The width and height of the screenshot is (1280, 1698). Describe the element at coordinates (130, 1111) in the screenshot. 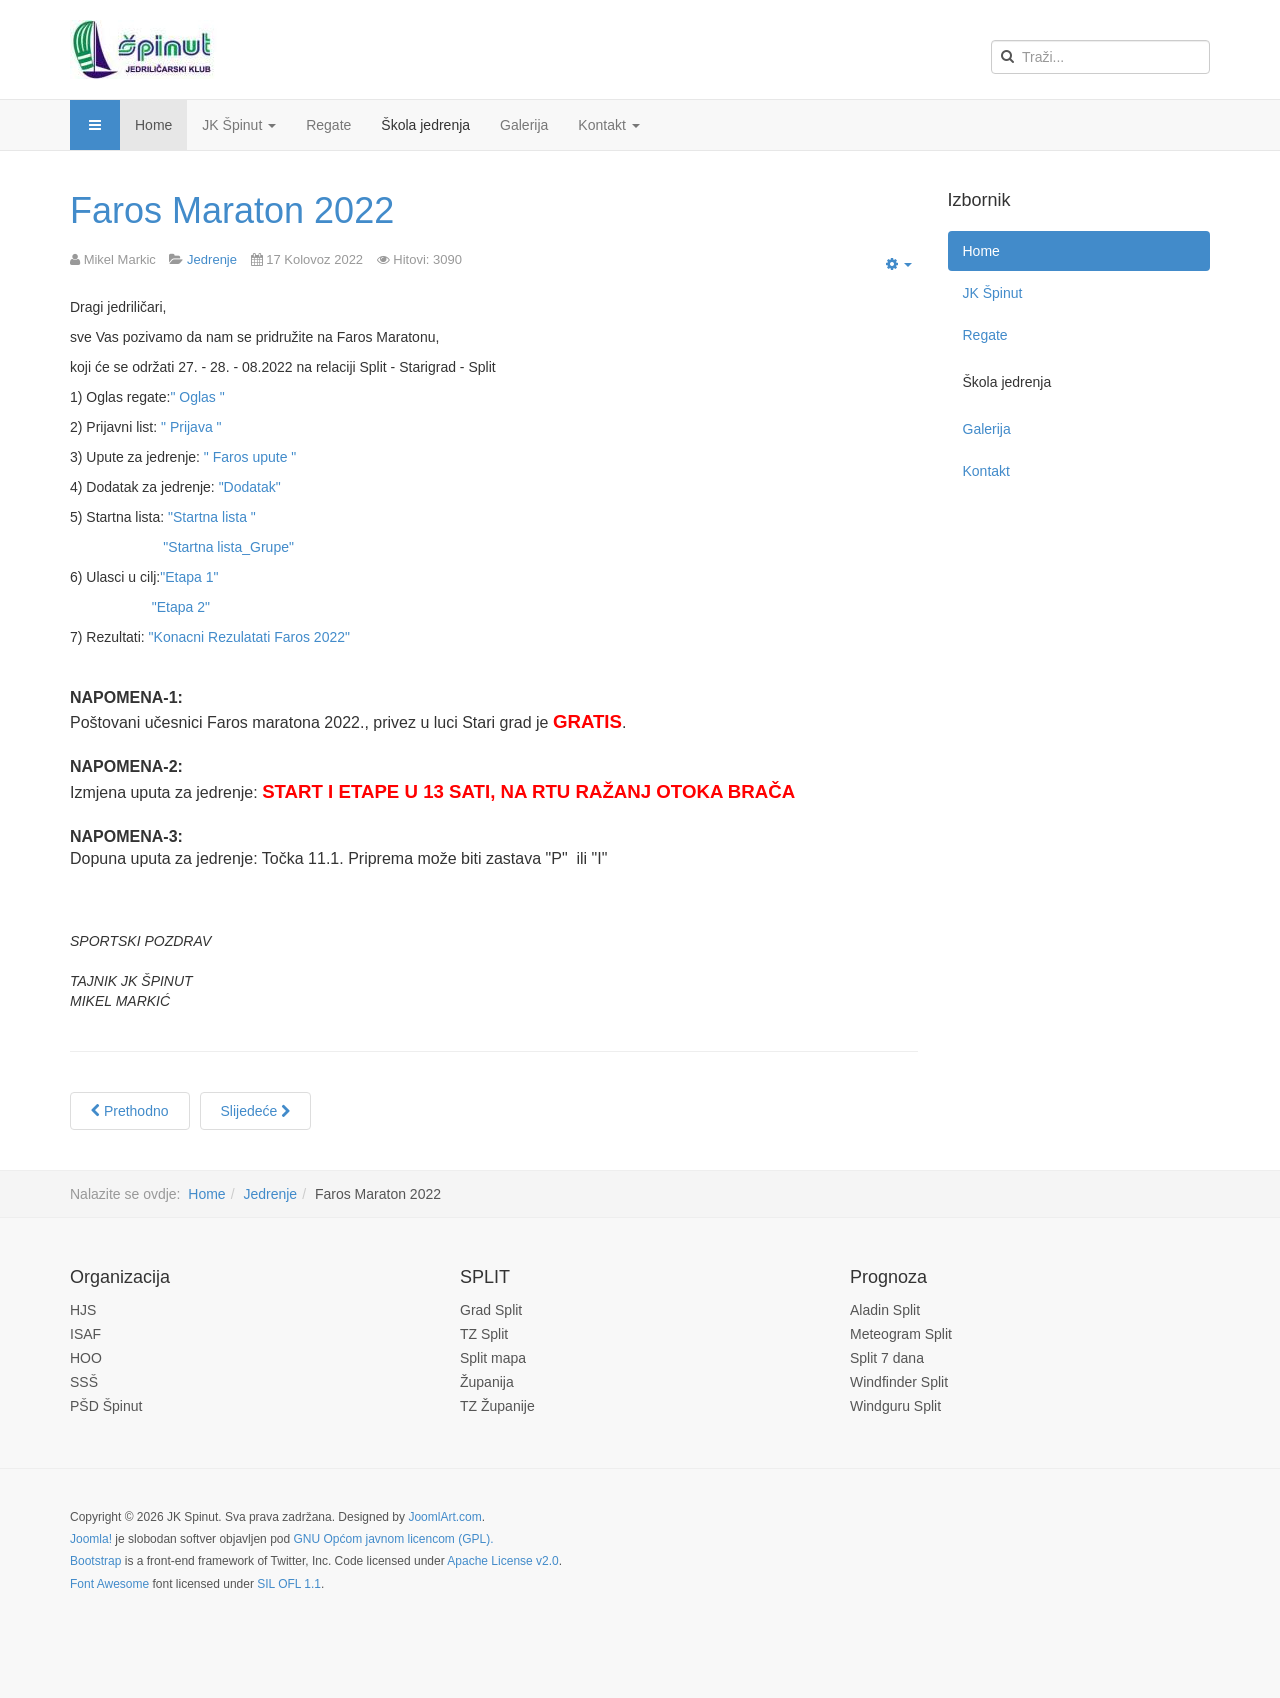

I see `[Previous article: Špinutova regata Optimista 2022]` at that location.